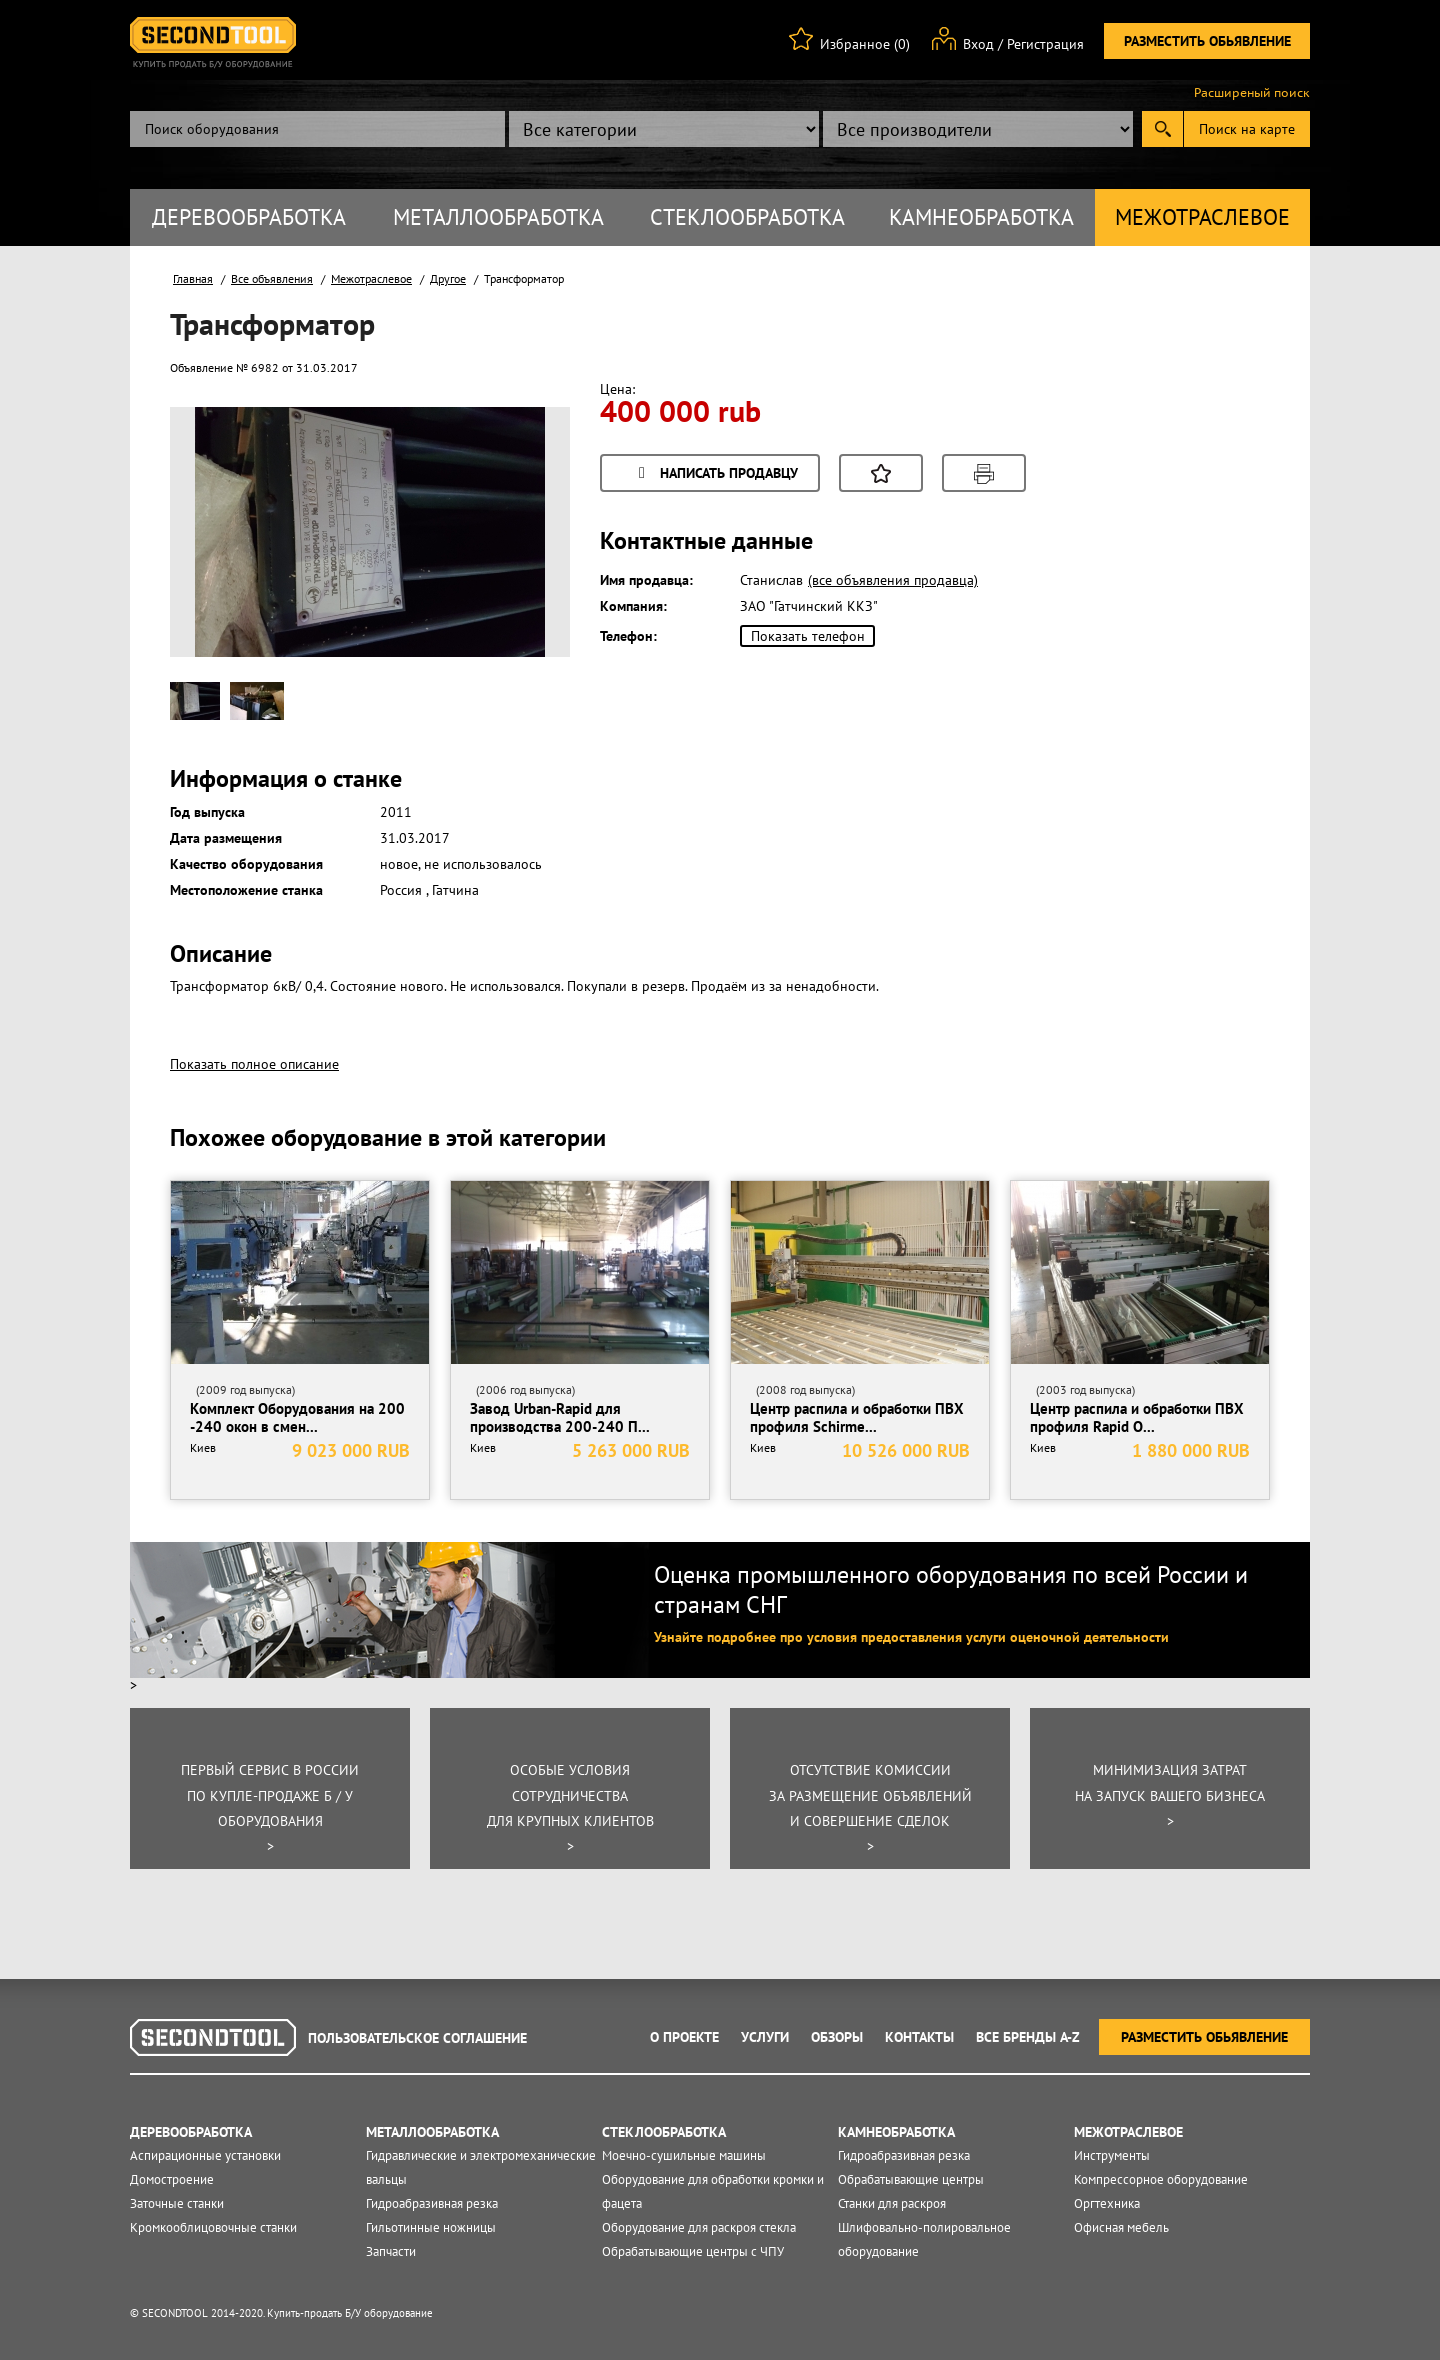  Describe the element at coordinates (1045, 44) in the screenshot. I see `Регистрация` at that location.